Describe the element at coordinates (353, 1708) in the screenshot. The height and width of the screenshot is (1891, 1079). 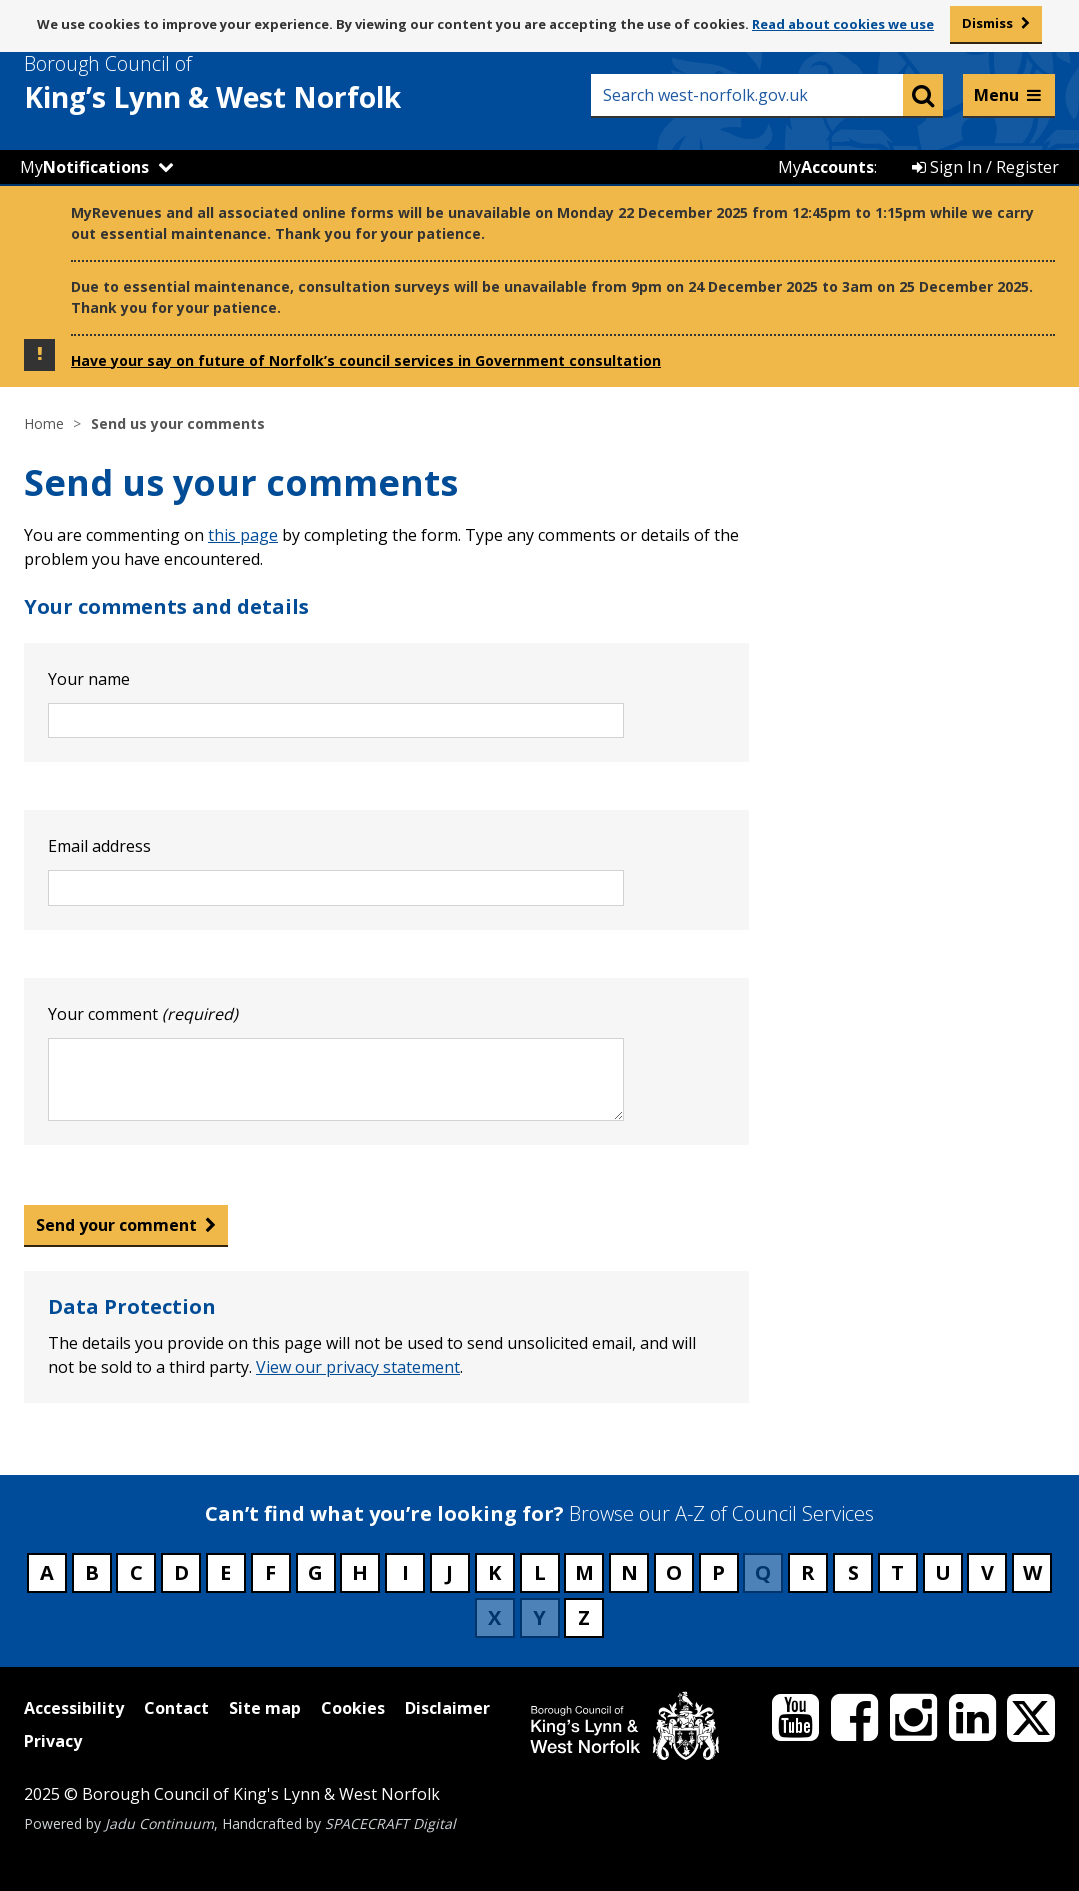
I see `Cookies` at that location.